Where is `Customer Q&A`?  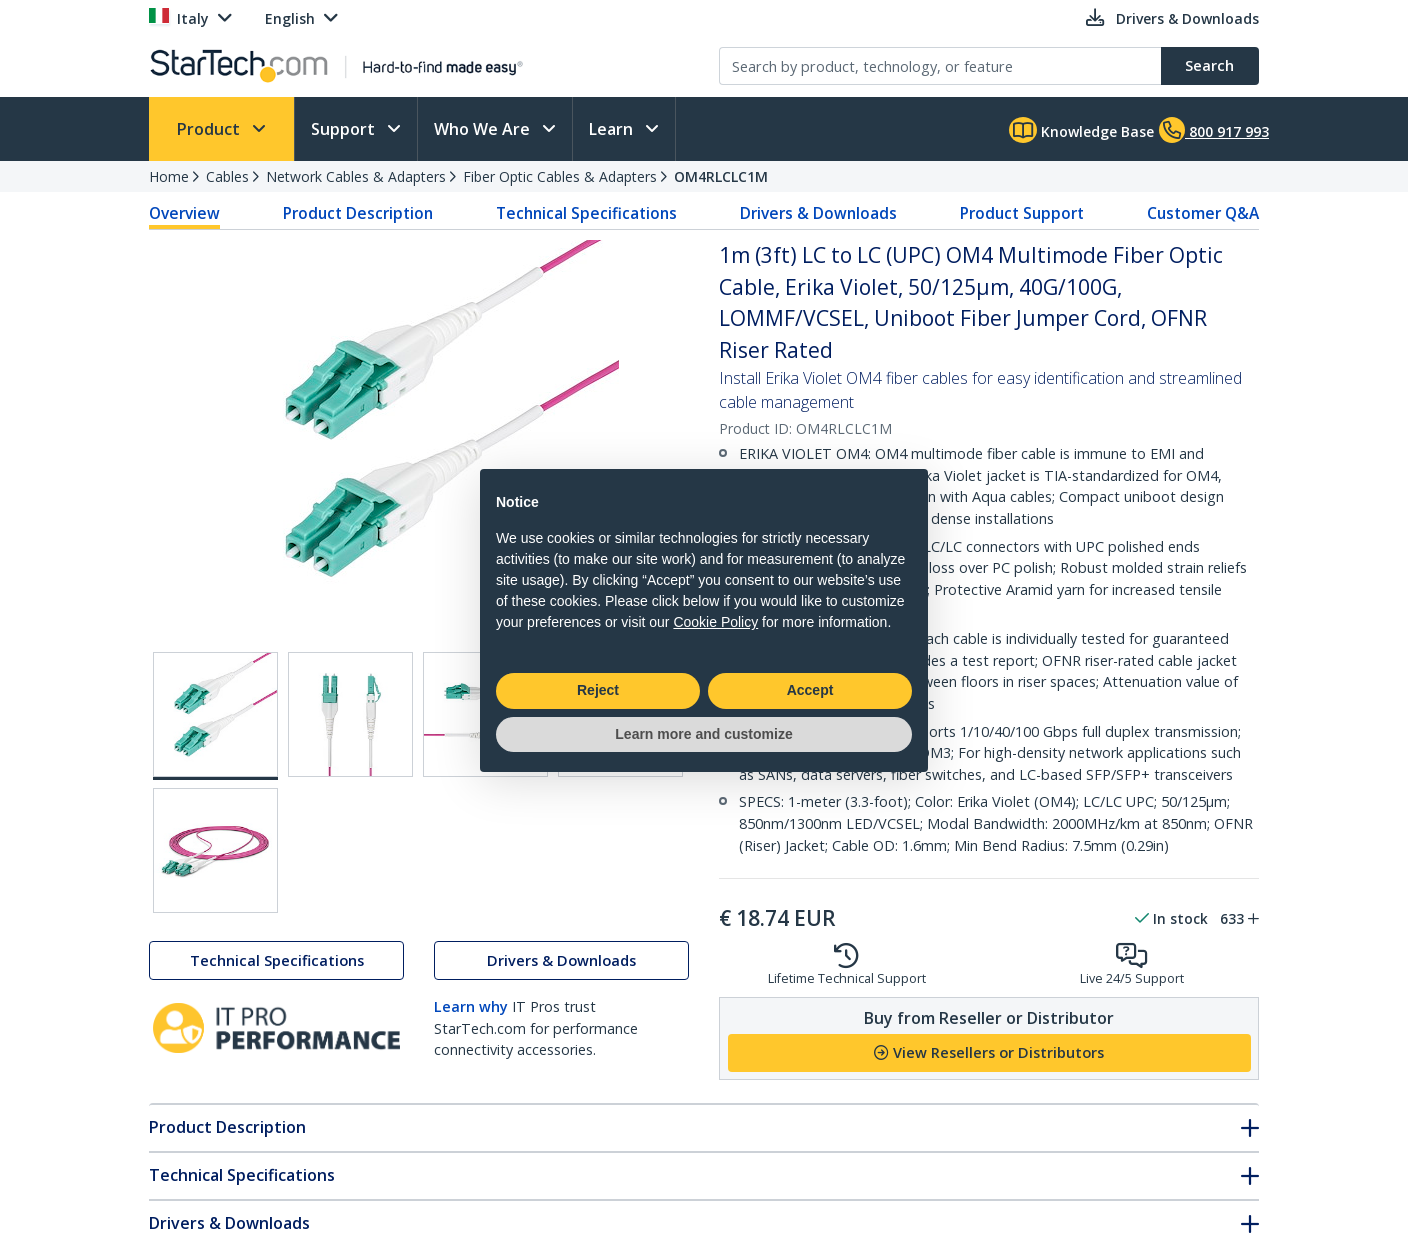 Customer Q&A is located at coordinates (1203, 213).